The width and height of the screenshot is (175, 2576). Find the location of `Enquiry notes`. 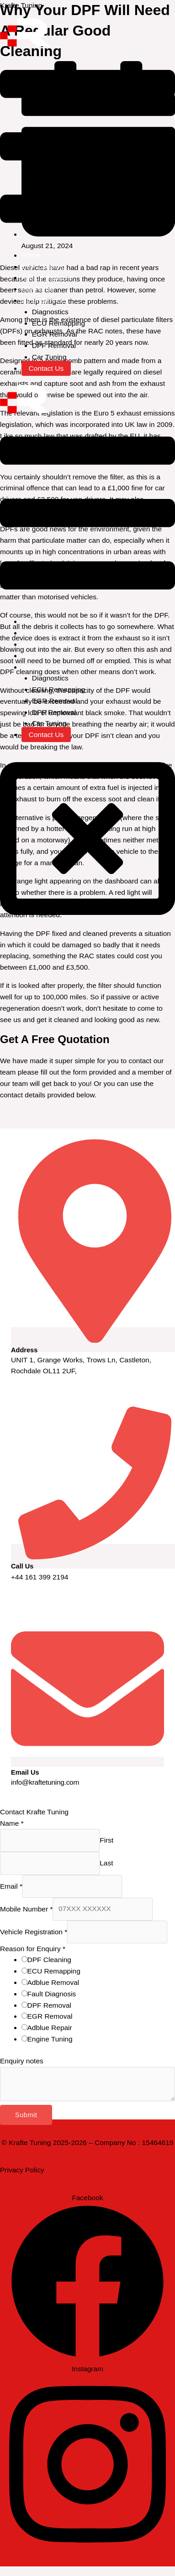

Enquiry notes is located at coordinates (21, 2061).